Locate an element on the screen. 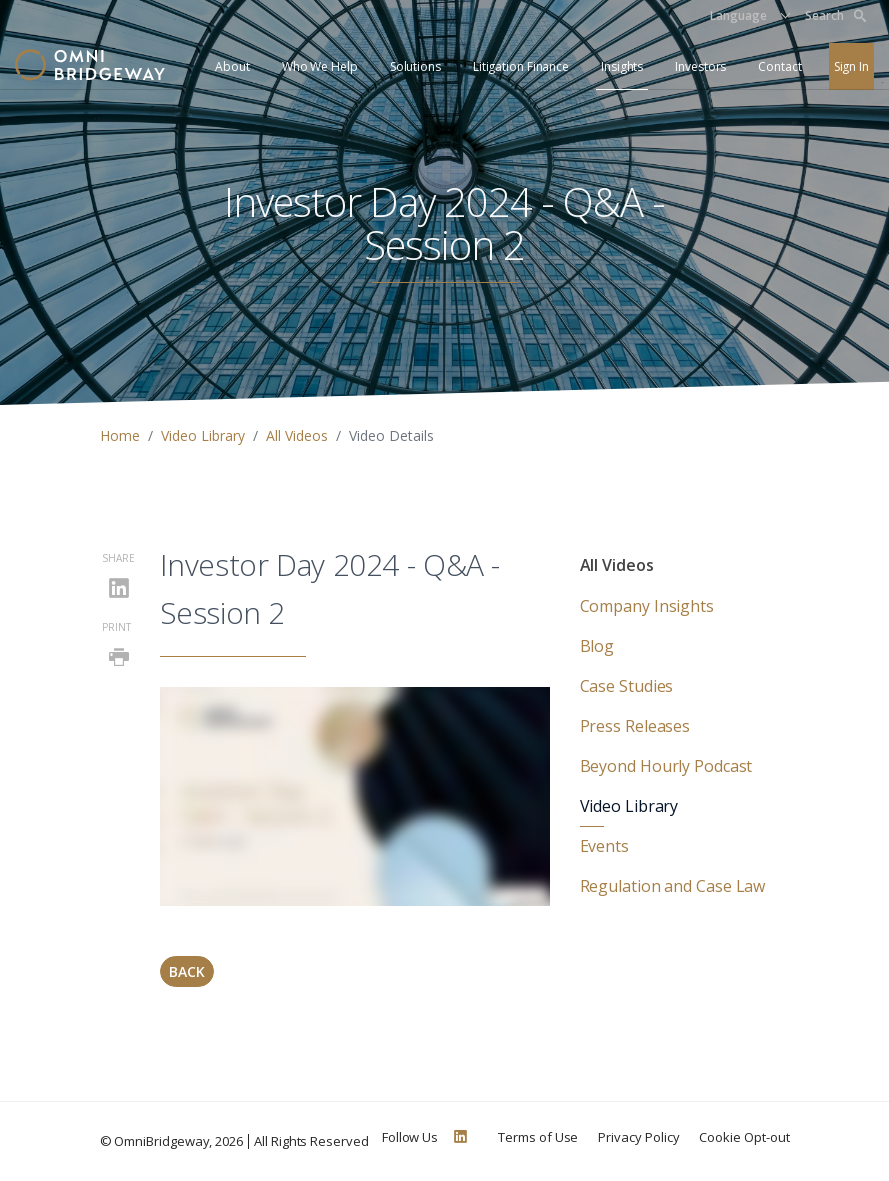 The height and width of the screenshot is (1181, 889). Sign In is located at coordinates (851, 66).